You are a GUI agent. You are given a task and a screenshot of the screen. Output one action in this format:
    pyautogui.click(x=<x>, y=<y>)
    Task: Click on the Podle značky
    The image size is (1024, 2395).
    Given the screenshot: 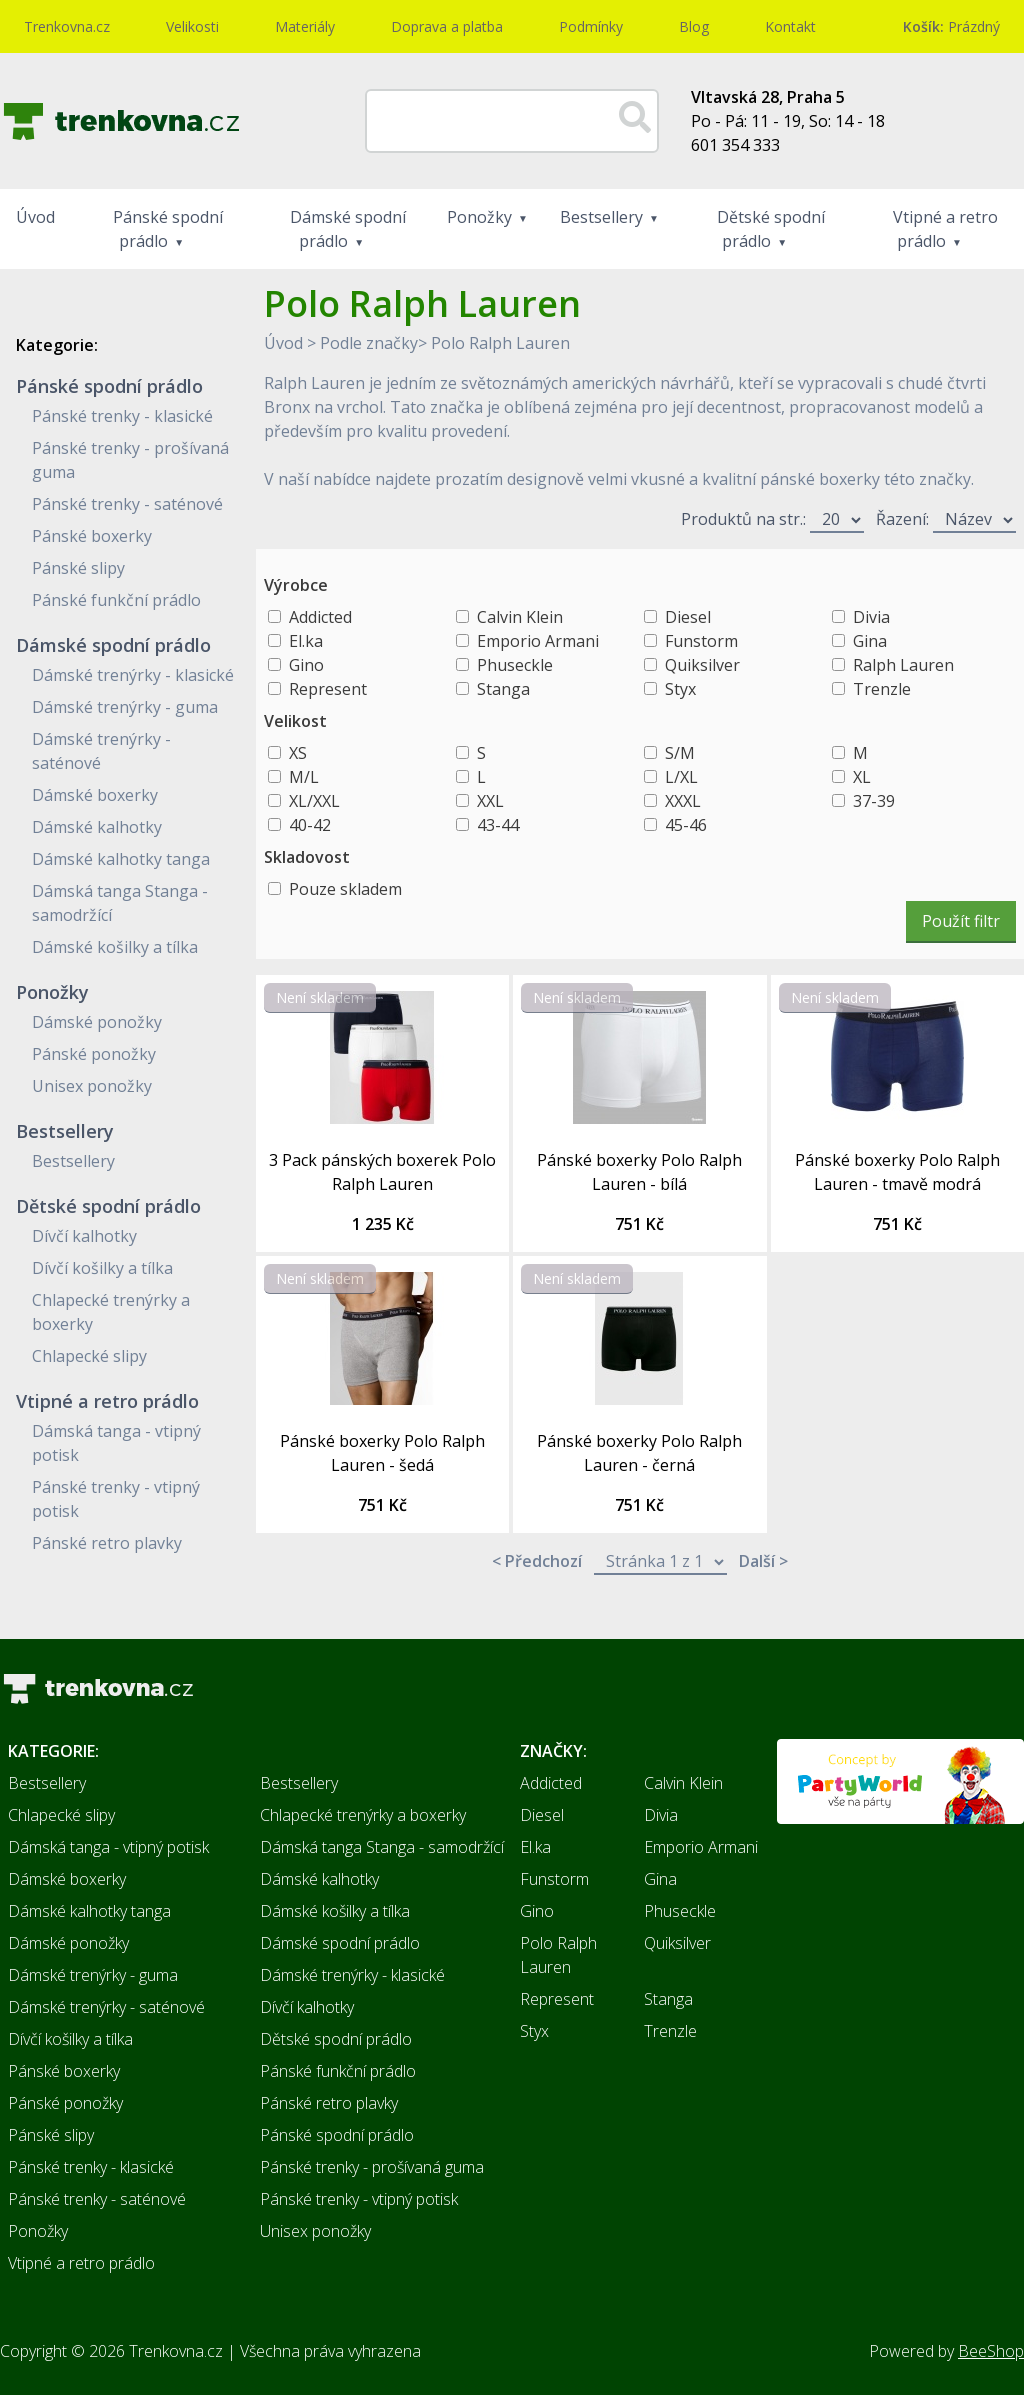 What is the action you would take?
    pyautogui.click(x=369, y=343)
    